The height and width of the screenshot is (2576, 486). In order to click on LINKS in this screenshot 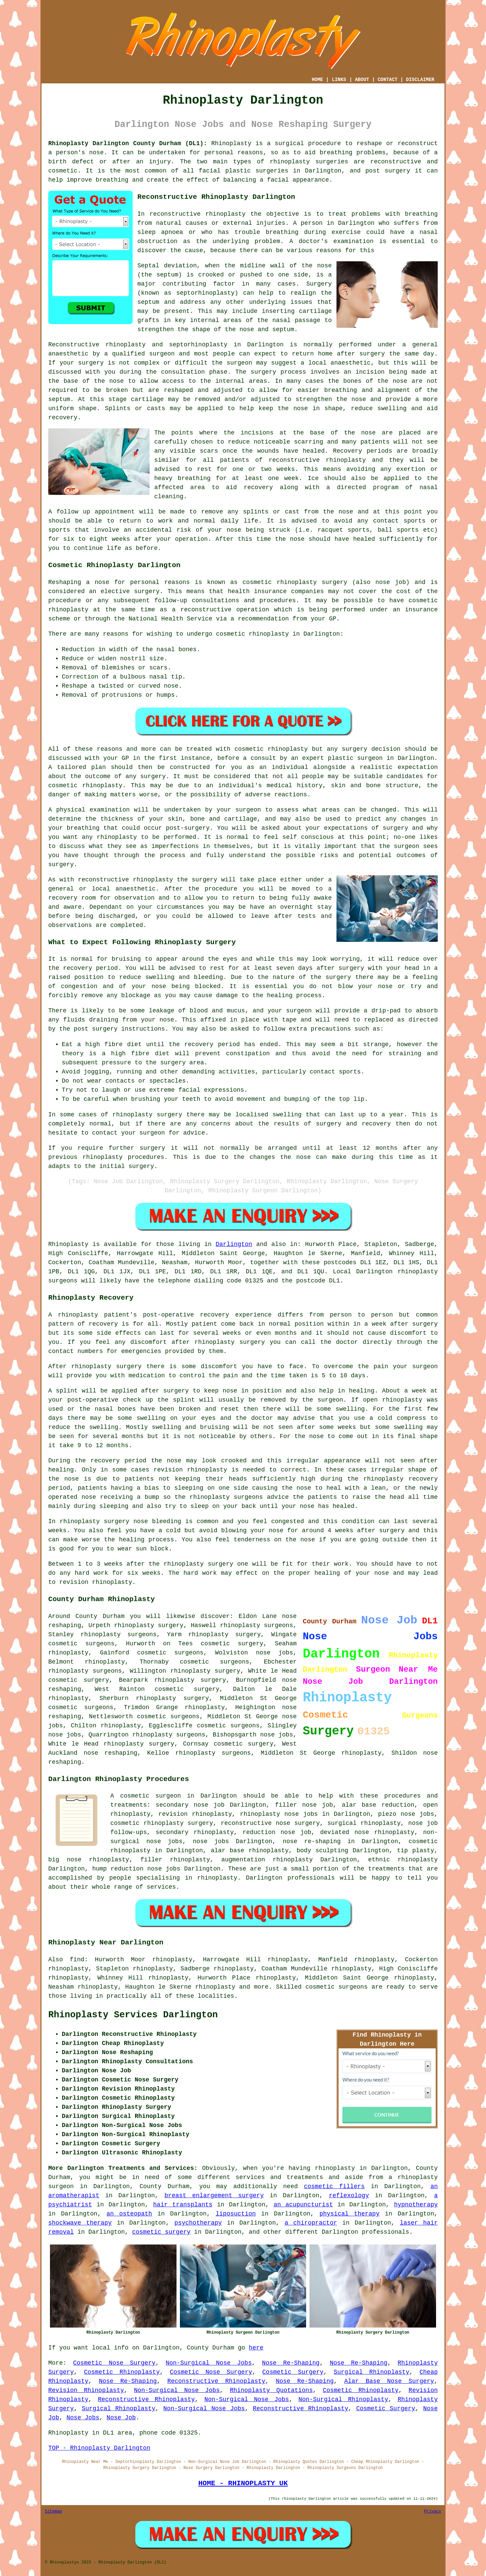, I will do `click(339, 79)`.